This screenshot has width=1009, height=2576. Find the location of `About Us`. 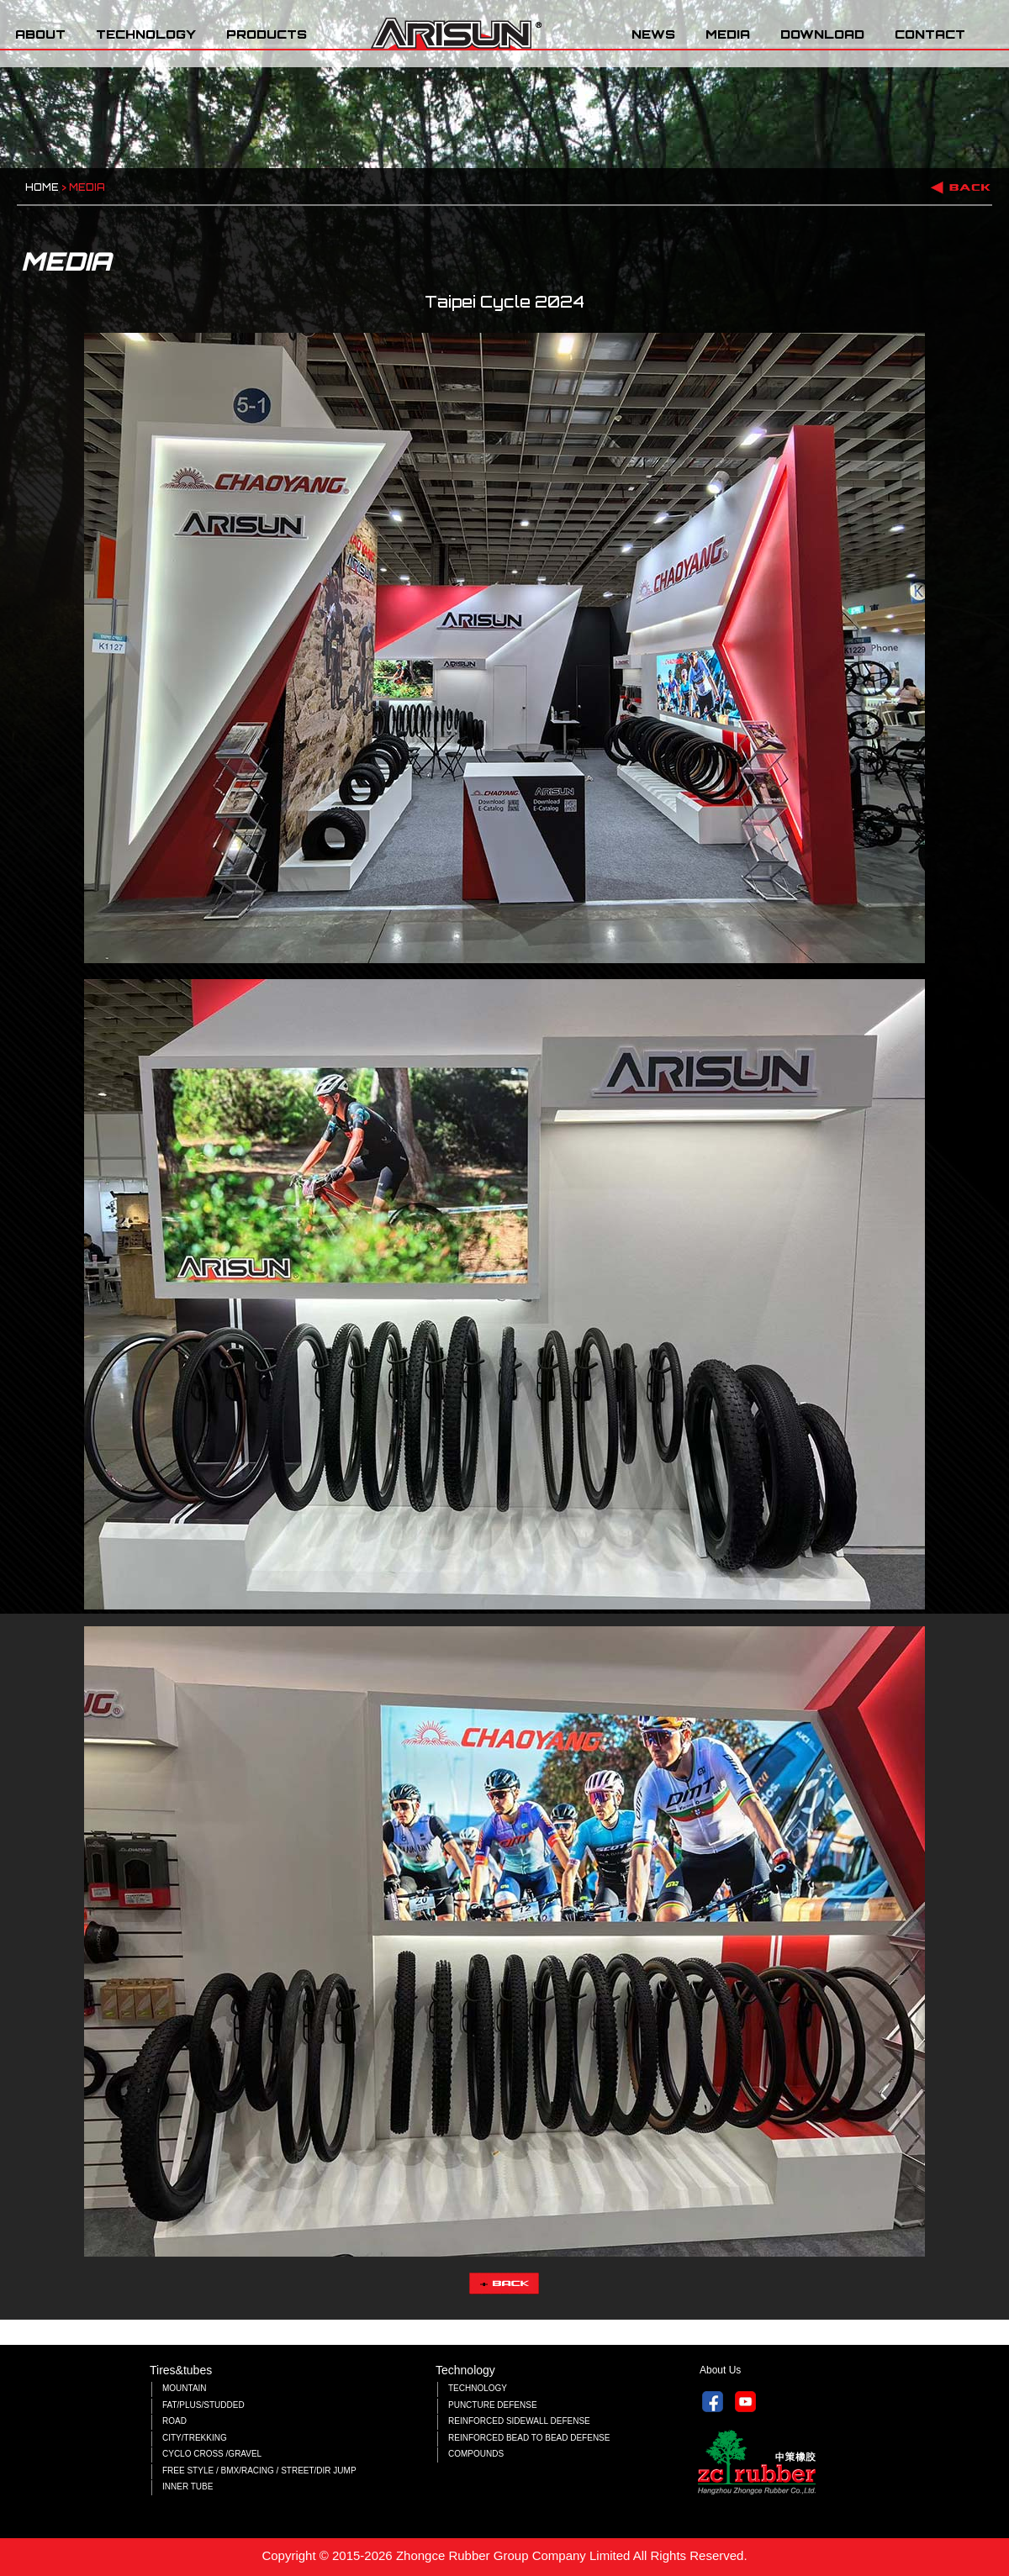

About Us is located at coordinates (720, 2370).